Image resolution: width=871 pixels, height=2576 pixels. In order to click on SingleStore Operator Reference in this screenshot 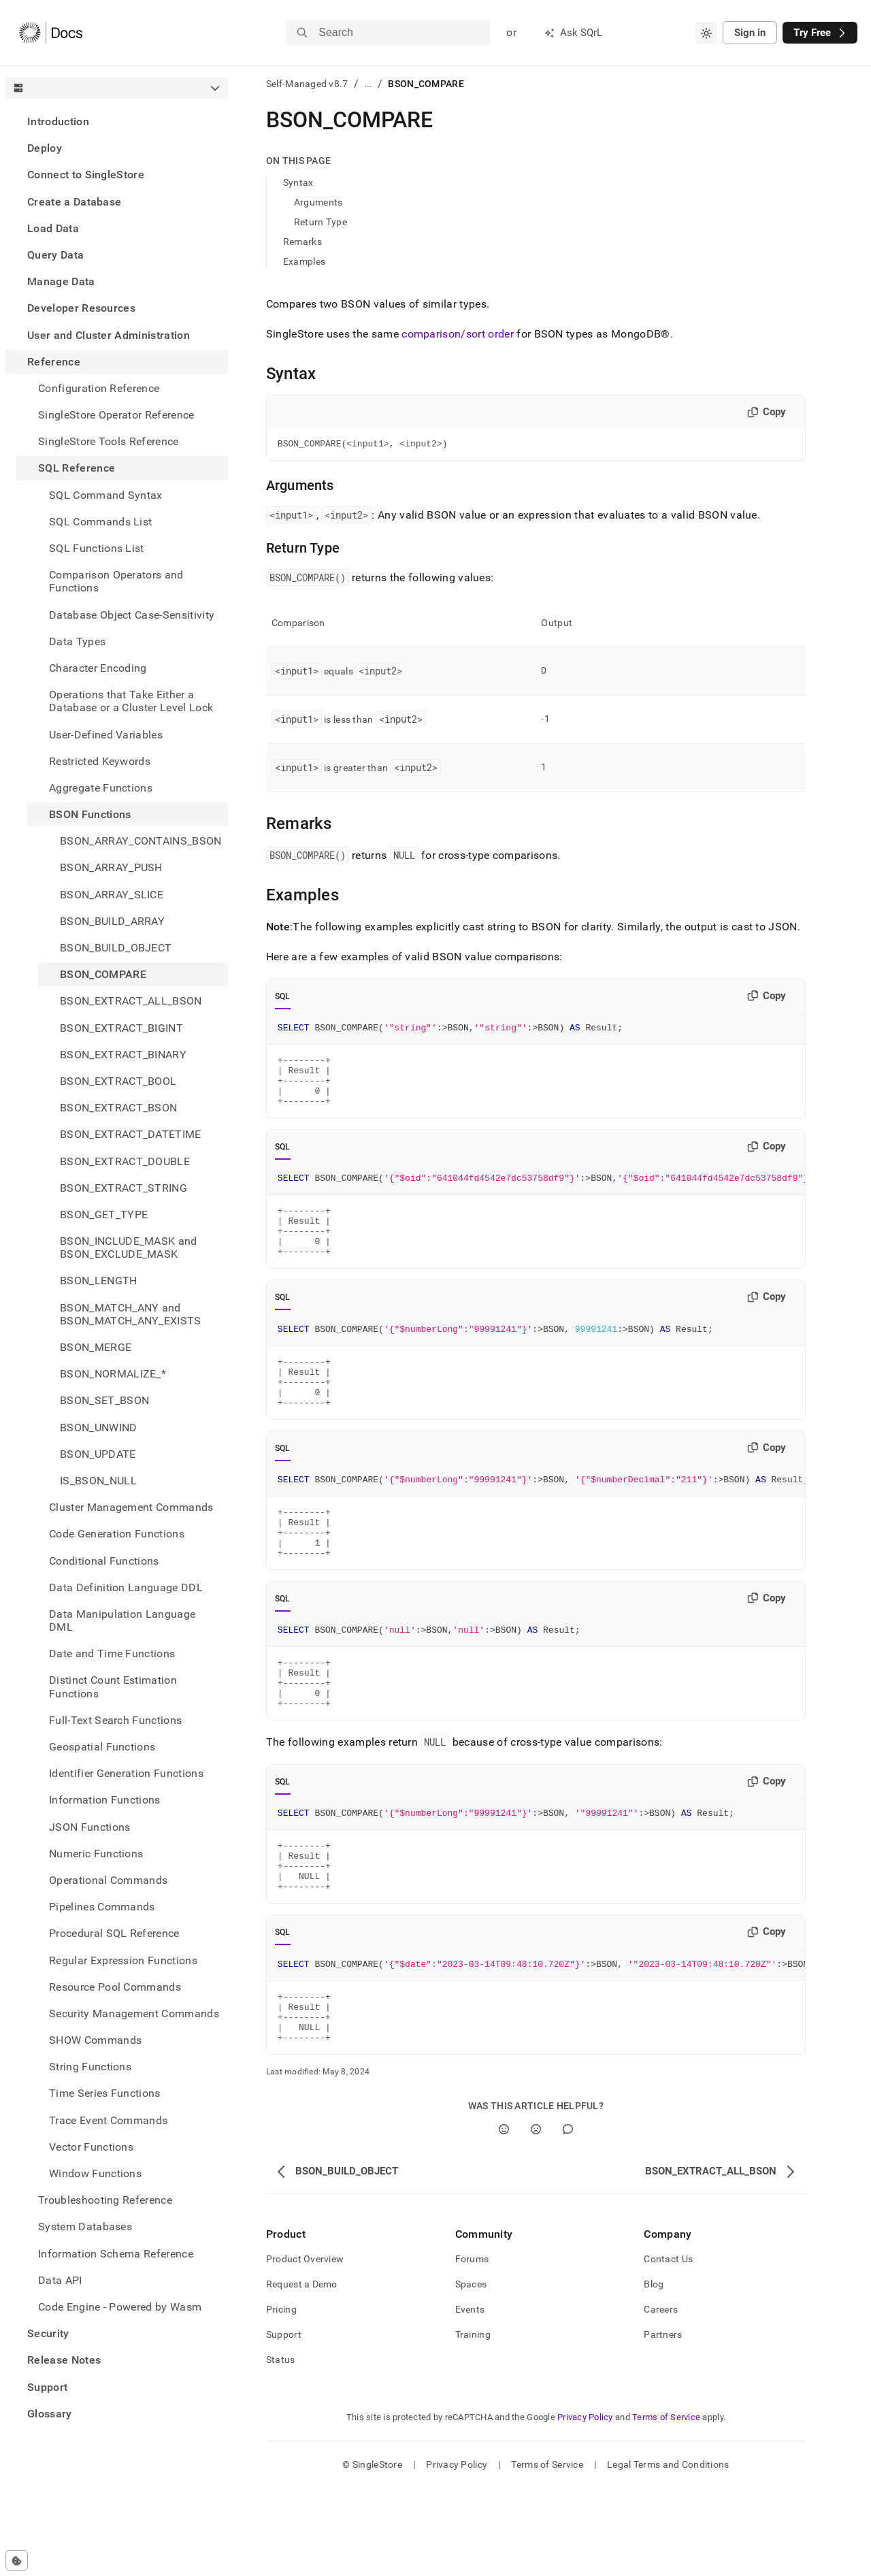, I will do `click(116, 414)`.